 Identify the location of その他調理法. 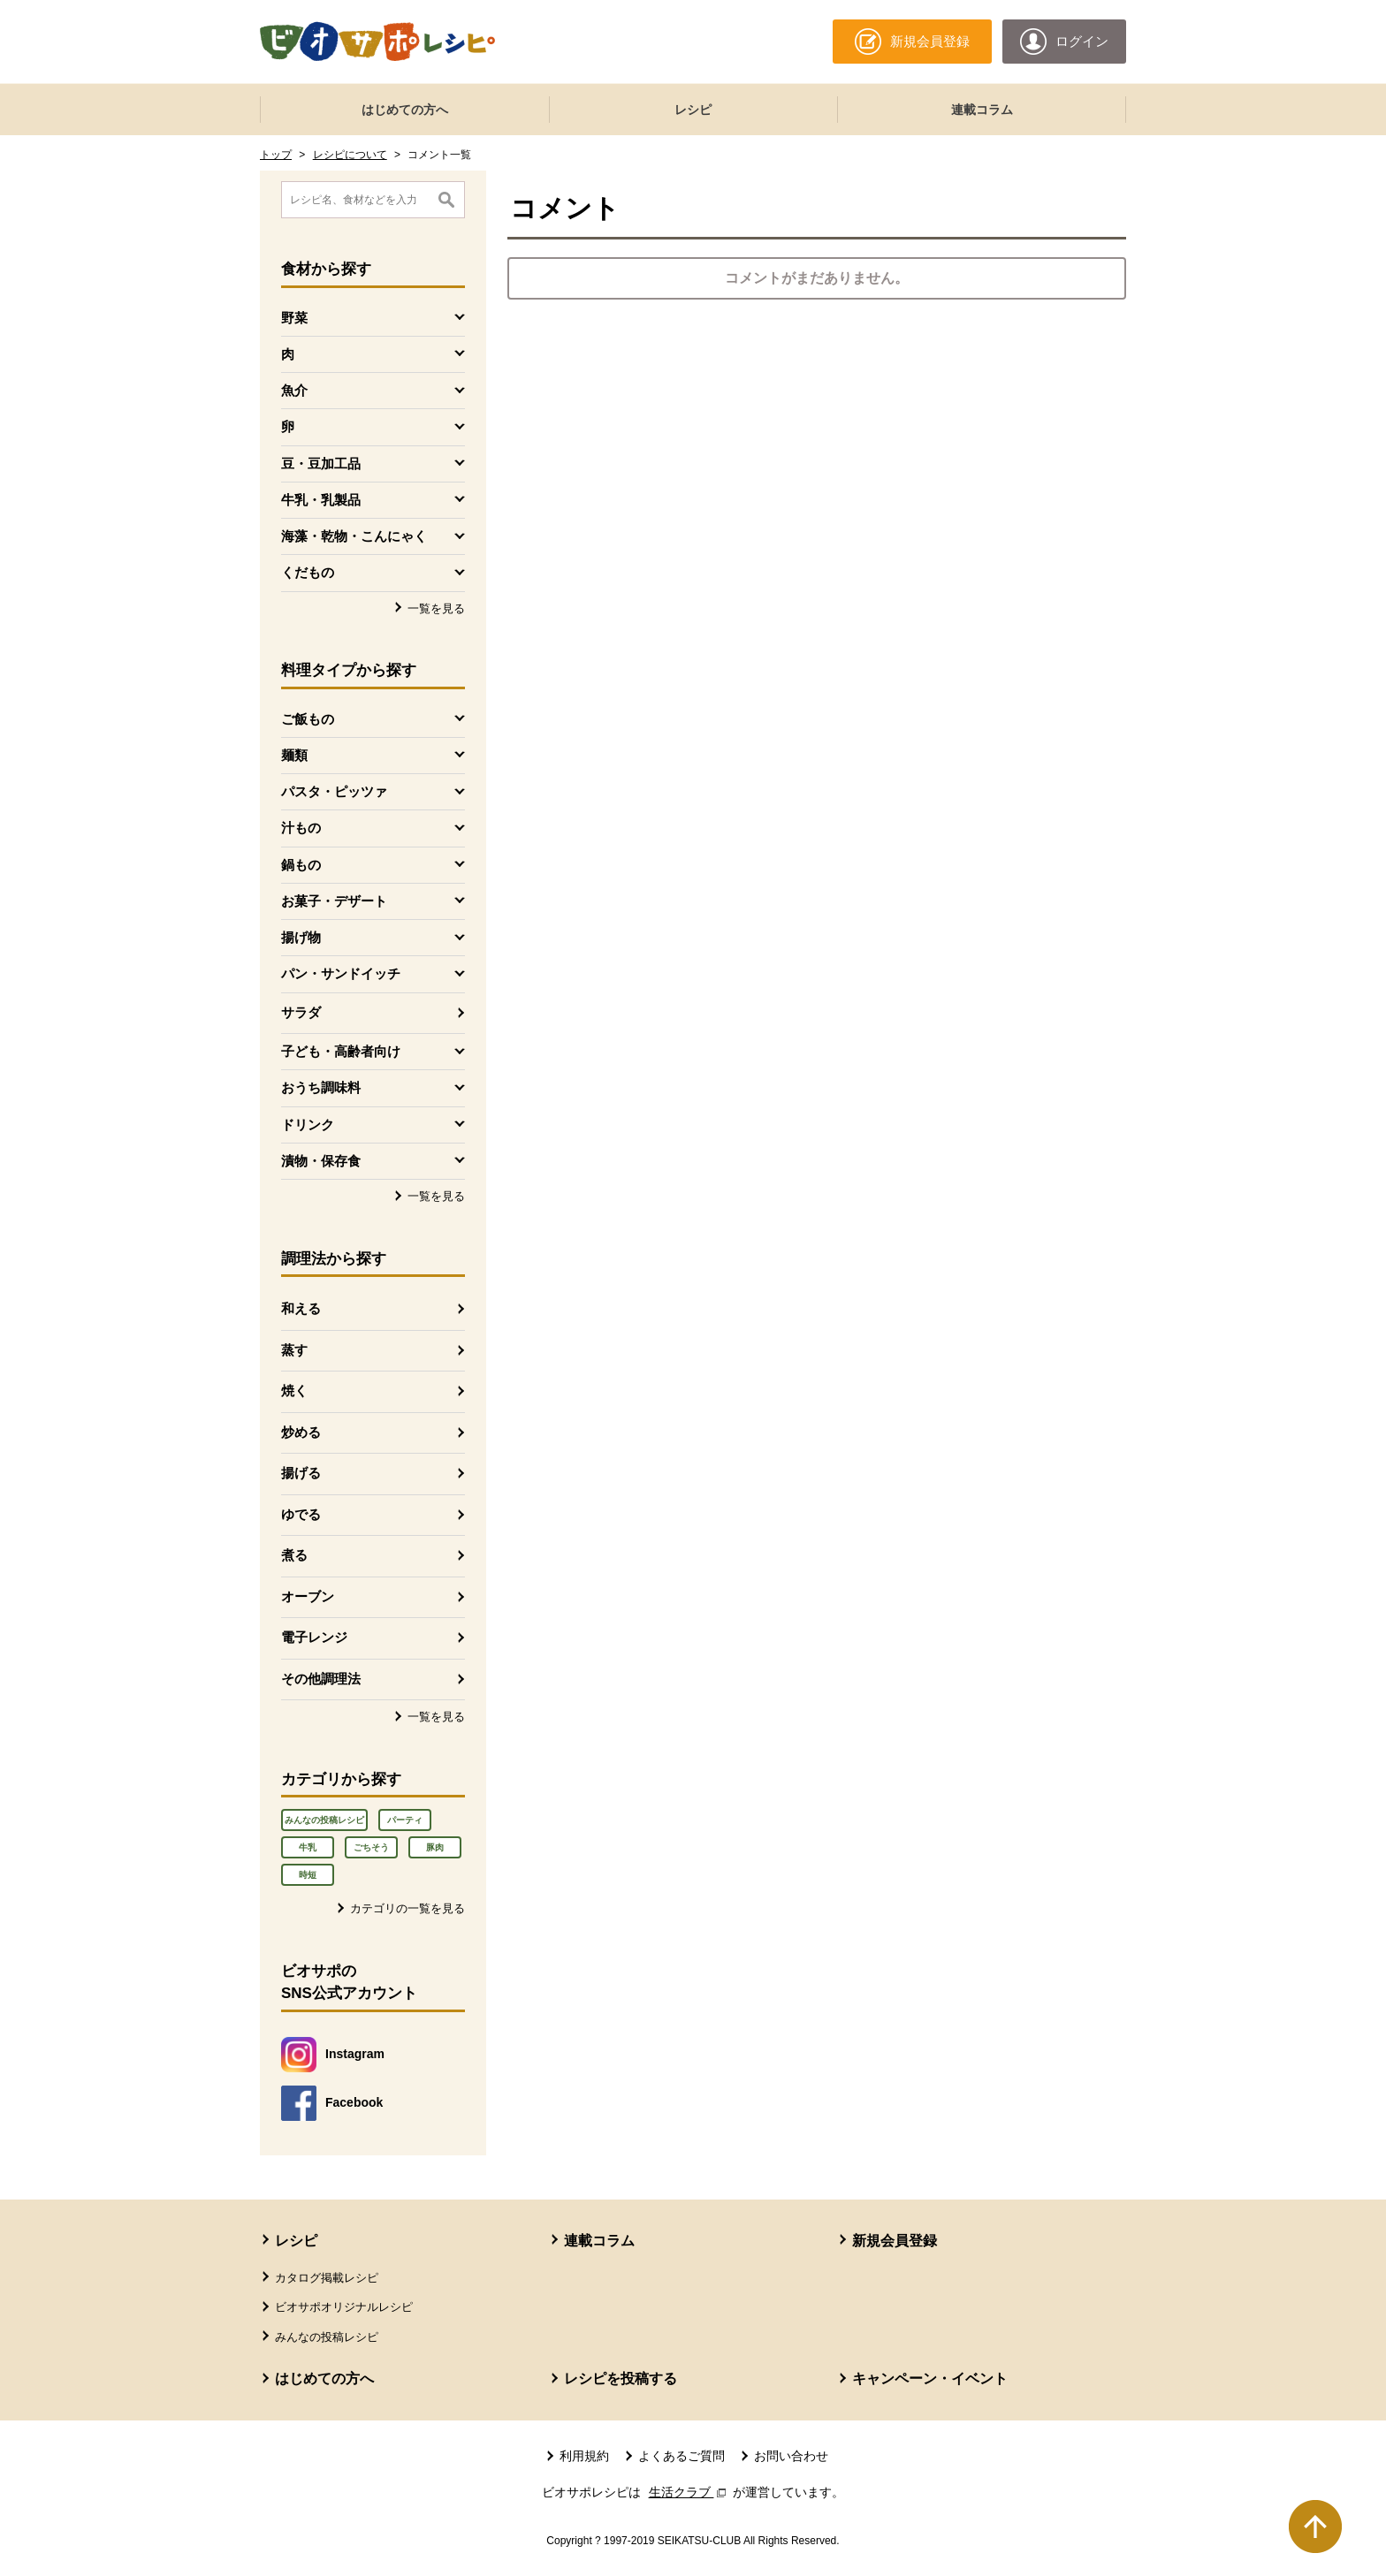
(321, 1678).